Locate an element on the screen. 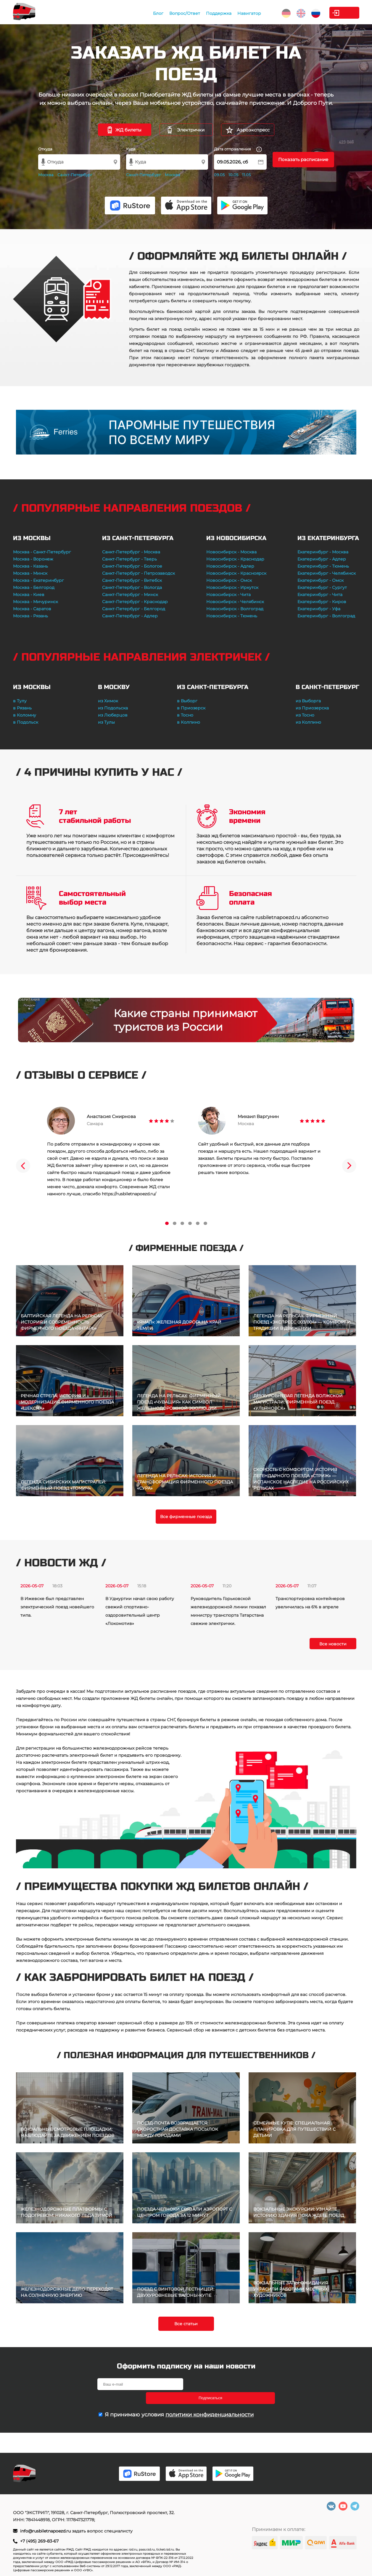 The image size is (372, 2576). в Тосно is located at coordinates (185, 715).